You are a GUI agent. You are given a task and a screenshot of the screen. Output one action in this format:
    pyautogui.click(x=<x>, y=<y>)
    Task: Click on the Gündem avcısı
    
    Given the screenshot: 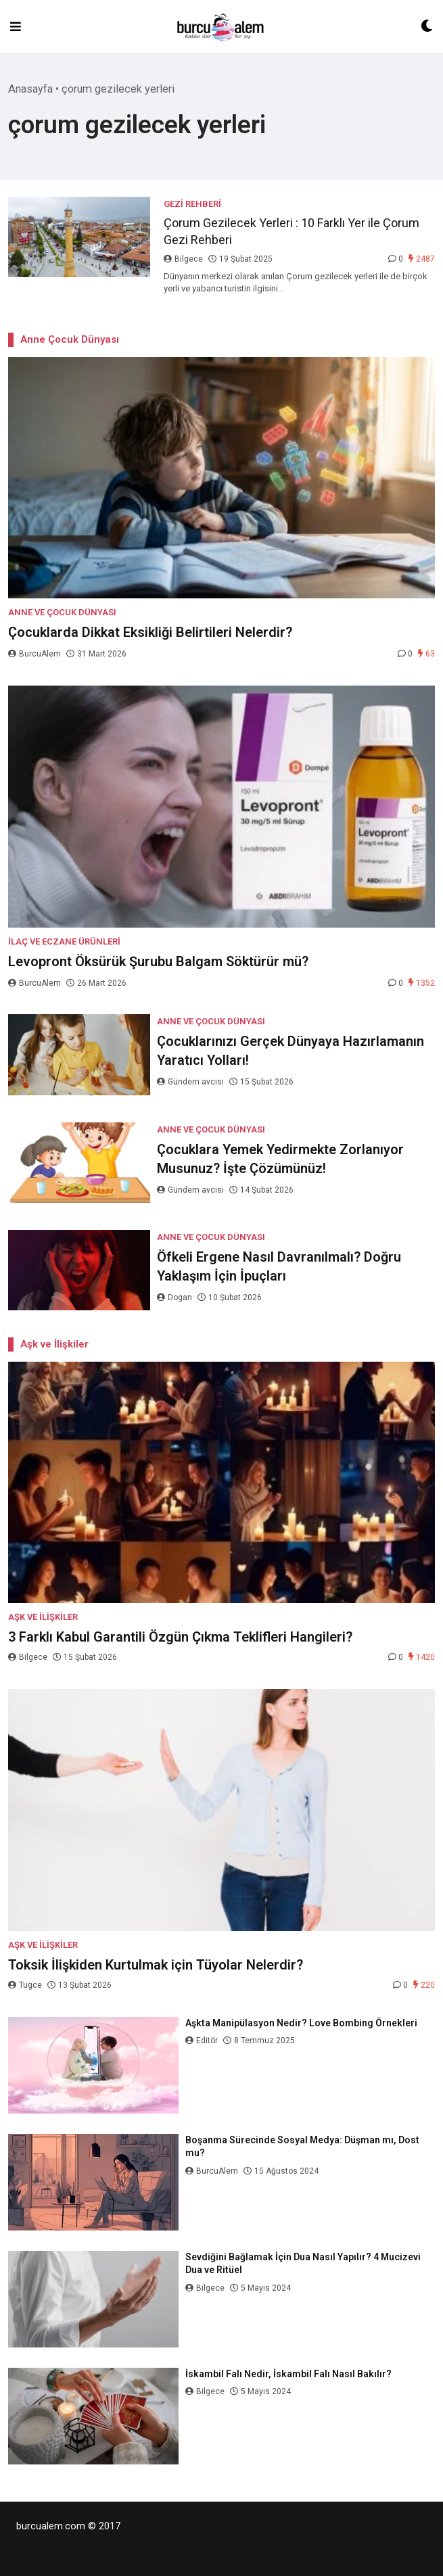 What is the action you would take?
    pyautogui.click(x=191, y=1082)
    